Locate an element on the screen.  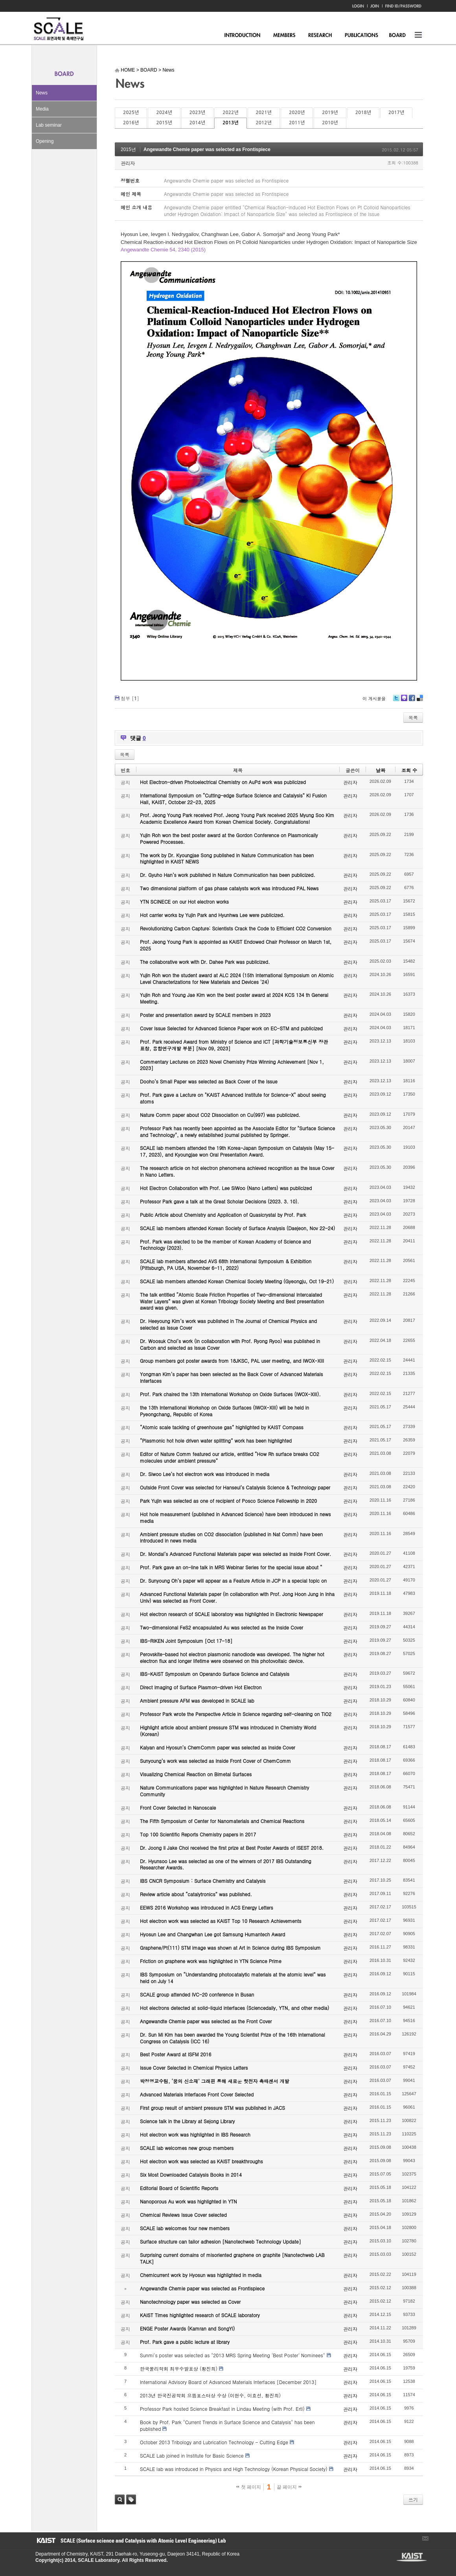
Nanotechnology paper was selected as Cover is located at coordinates (190, 2301).